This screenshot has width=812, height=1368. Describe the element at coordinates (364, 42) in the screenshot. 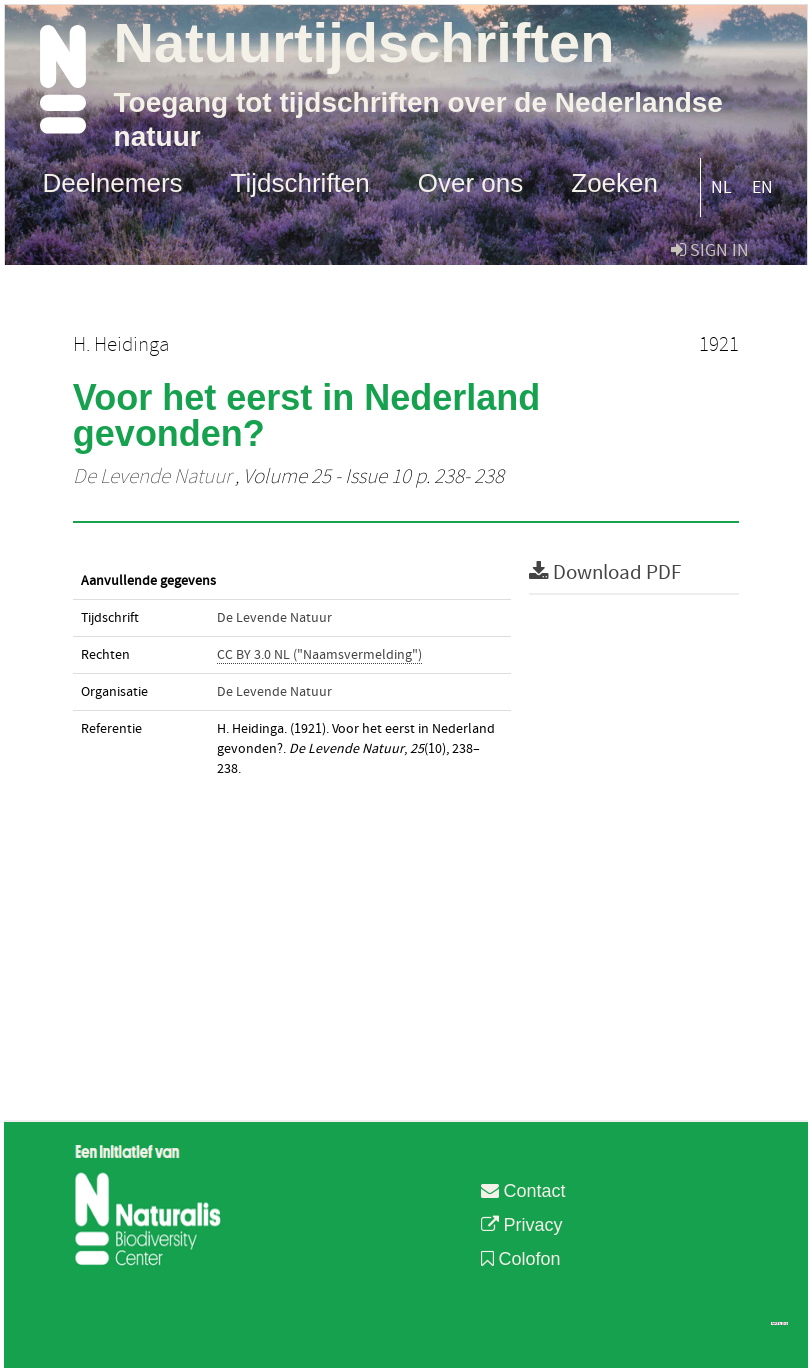

I see `Natuurtijdschriften` at that location.